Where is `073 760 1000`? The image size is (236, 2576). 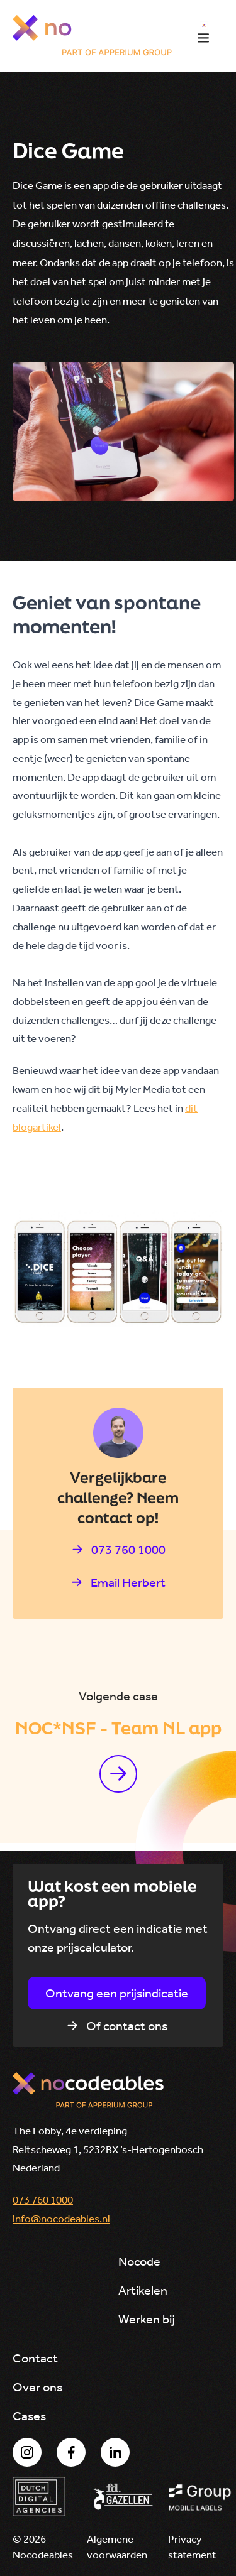 073 760 1000 is located at coordinates (43, 2199).